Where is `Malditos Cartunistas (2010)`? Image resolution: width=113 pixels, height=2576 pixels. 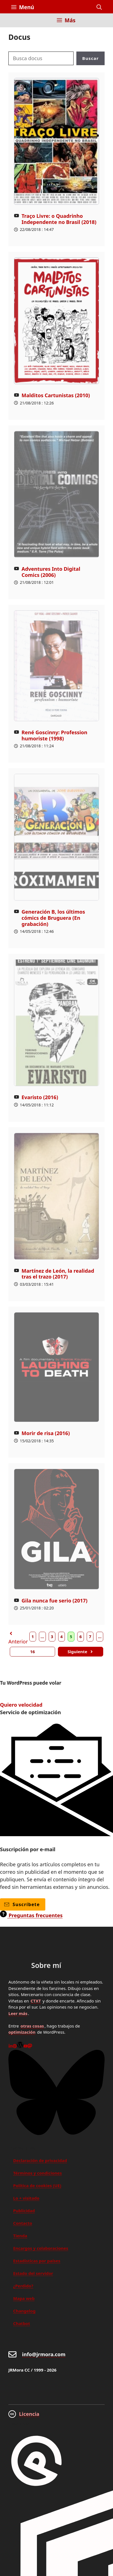 Malditos Cartunistas (2010) is located at coordinates (56, 395).